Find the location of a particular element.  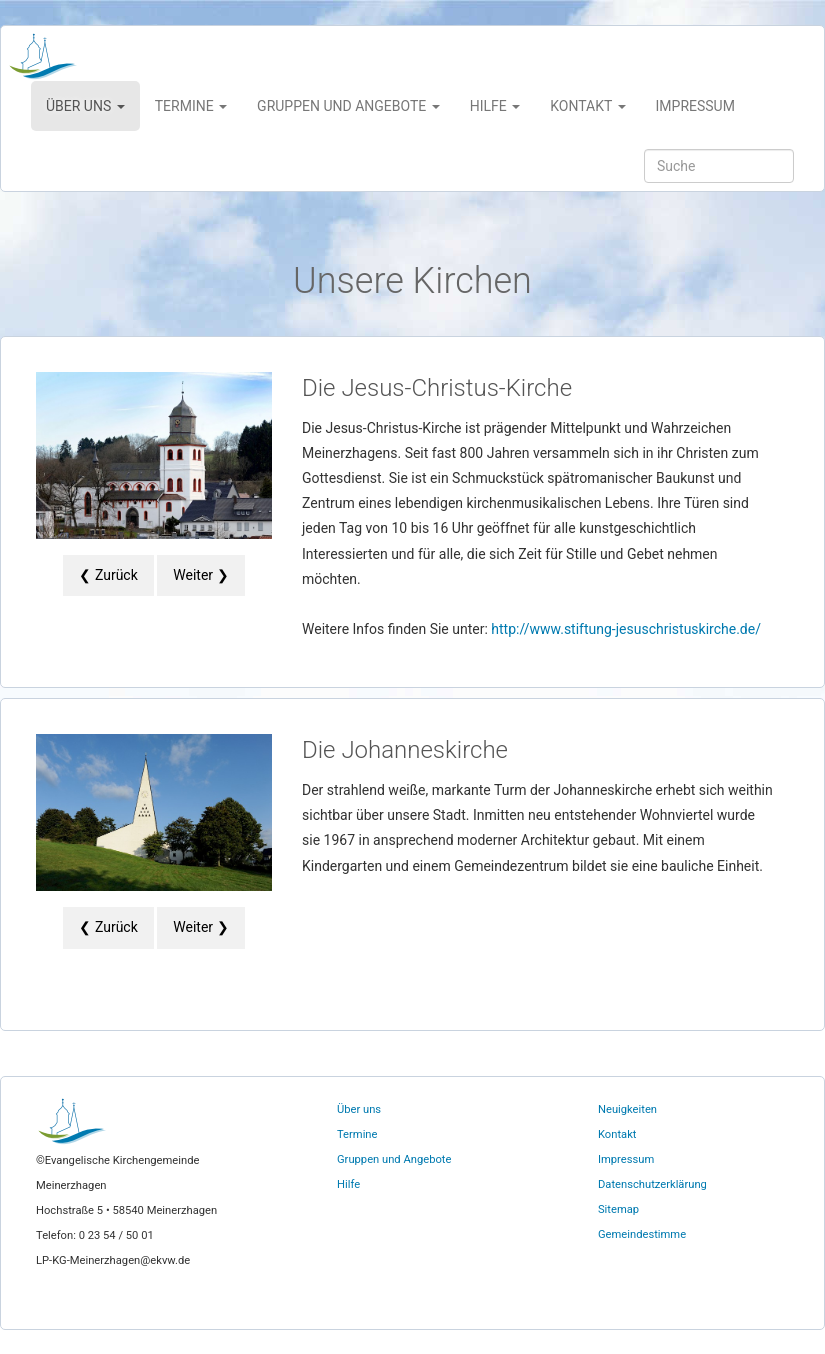

Datenschutzerklärung is located at coordinates (652, 1184).